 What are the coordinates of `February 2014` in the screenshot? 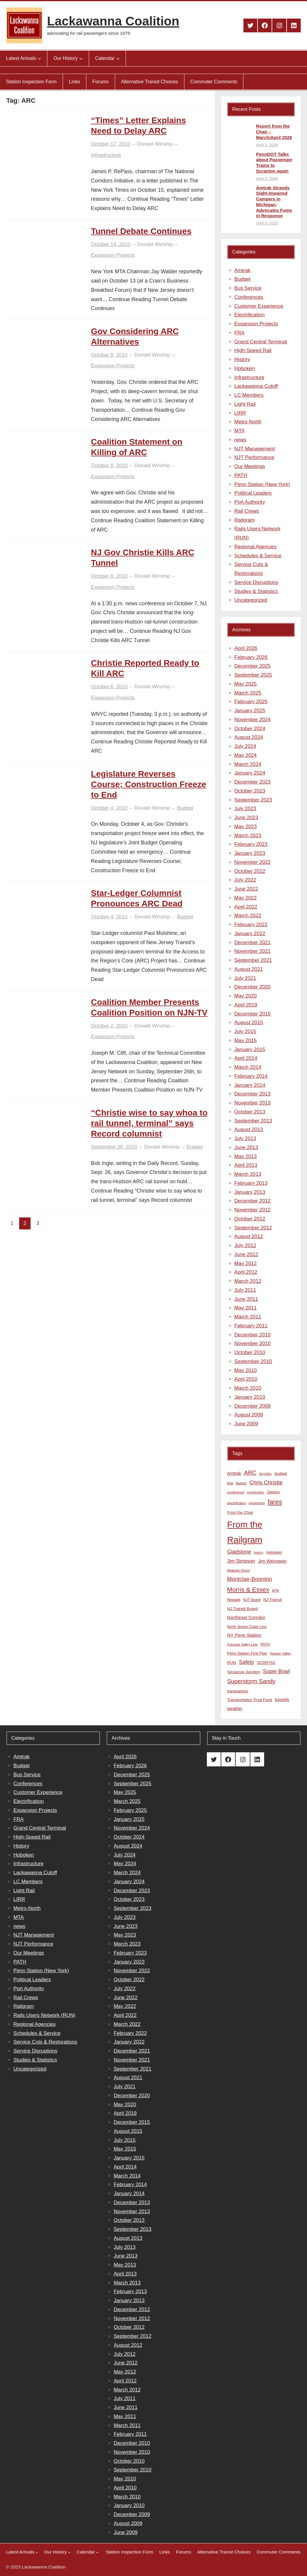 It's located at (251, 1076).